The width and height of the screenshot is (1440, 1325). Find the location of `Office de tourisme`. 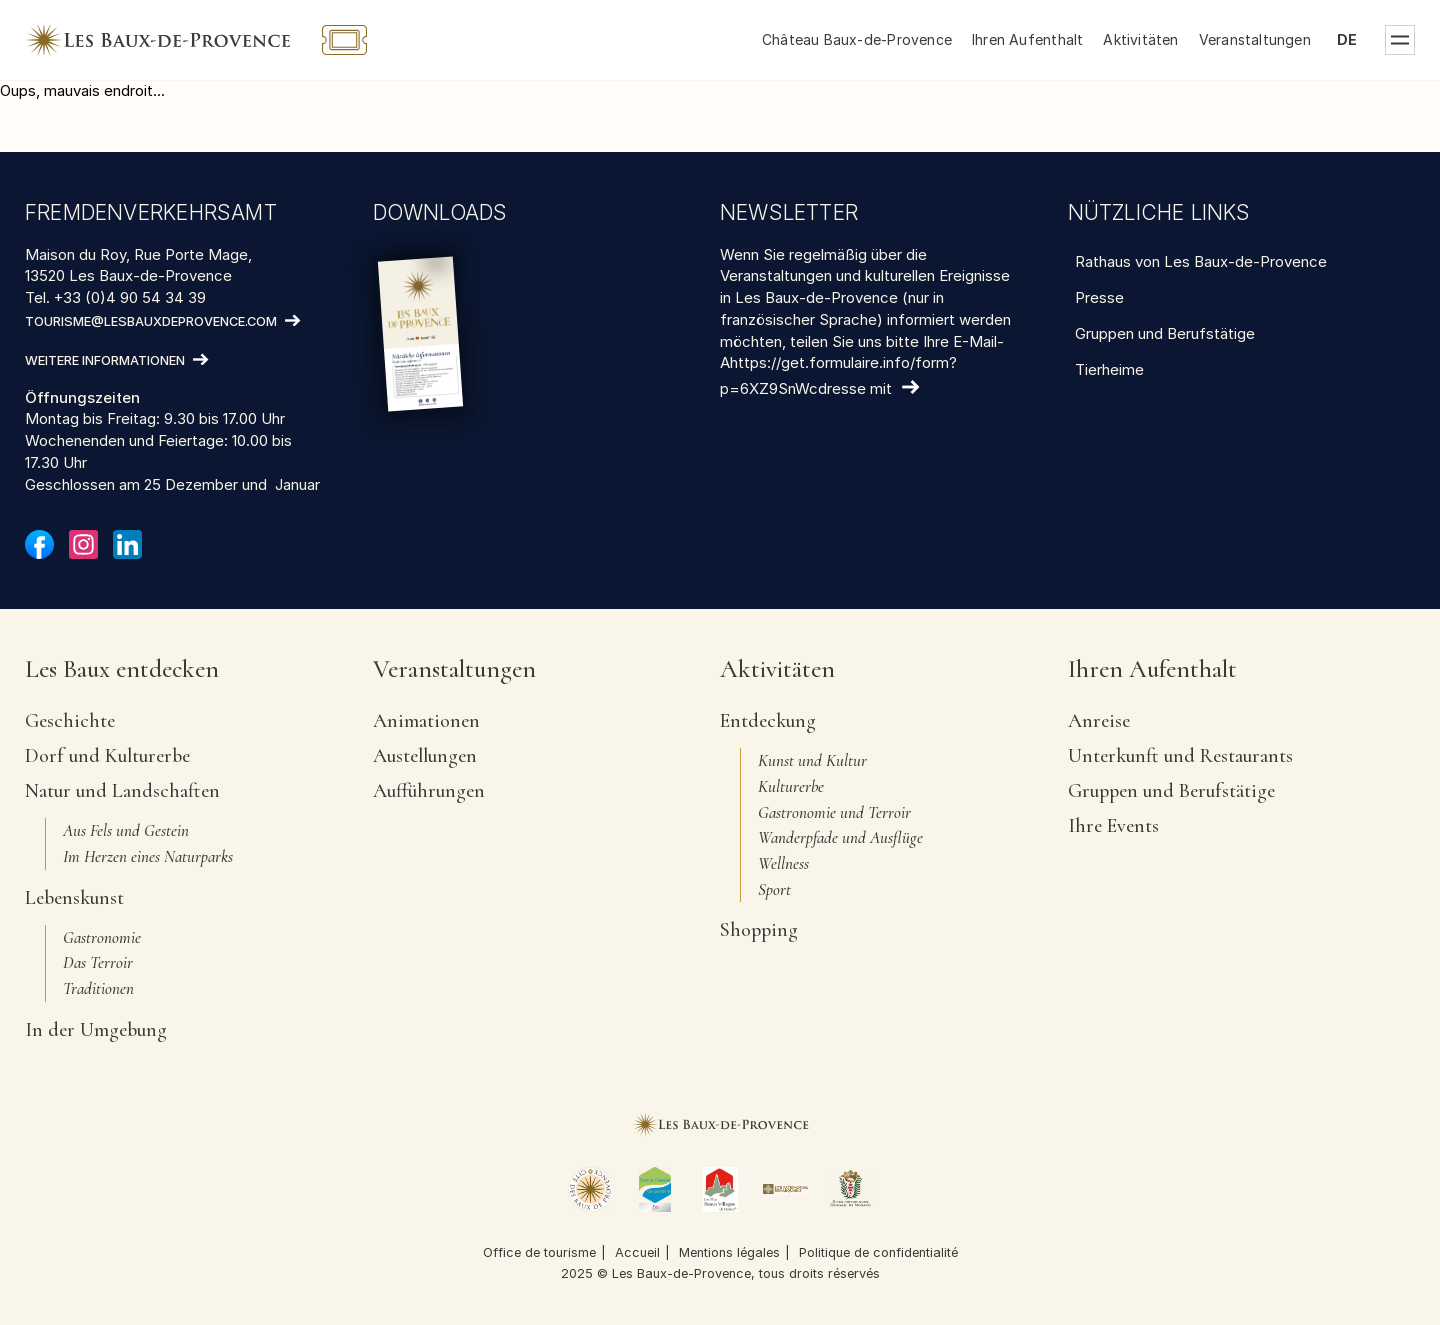

Office de tourisme is located at coordinates (539, 1252).